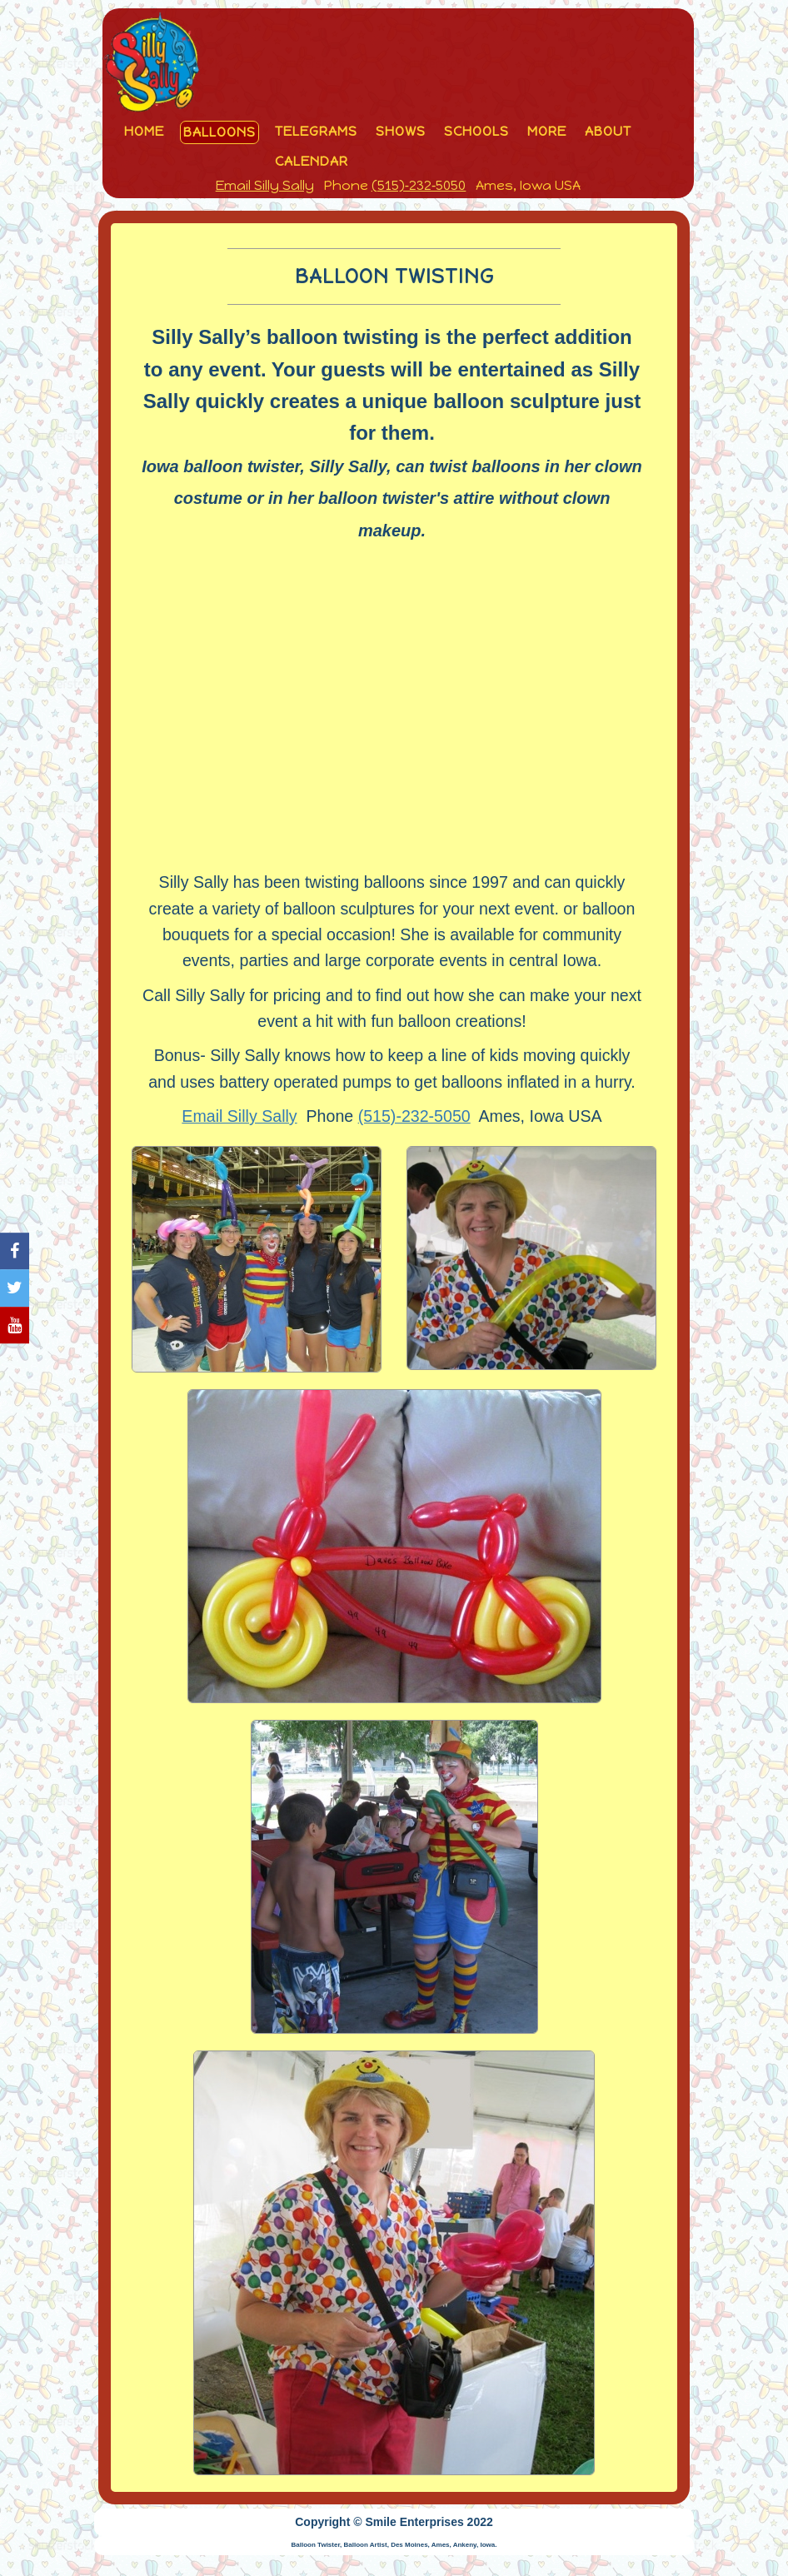  What do you see at coordinates (401, 131) in the screenshot?
I see `Shows` at bounding box center [401, 131].